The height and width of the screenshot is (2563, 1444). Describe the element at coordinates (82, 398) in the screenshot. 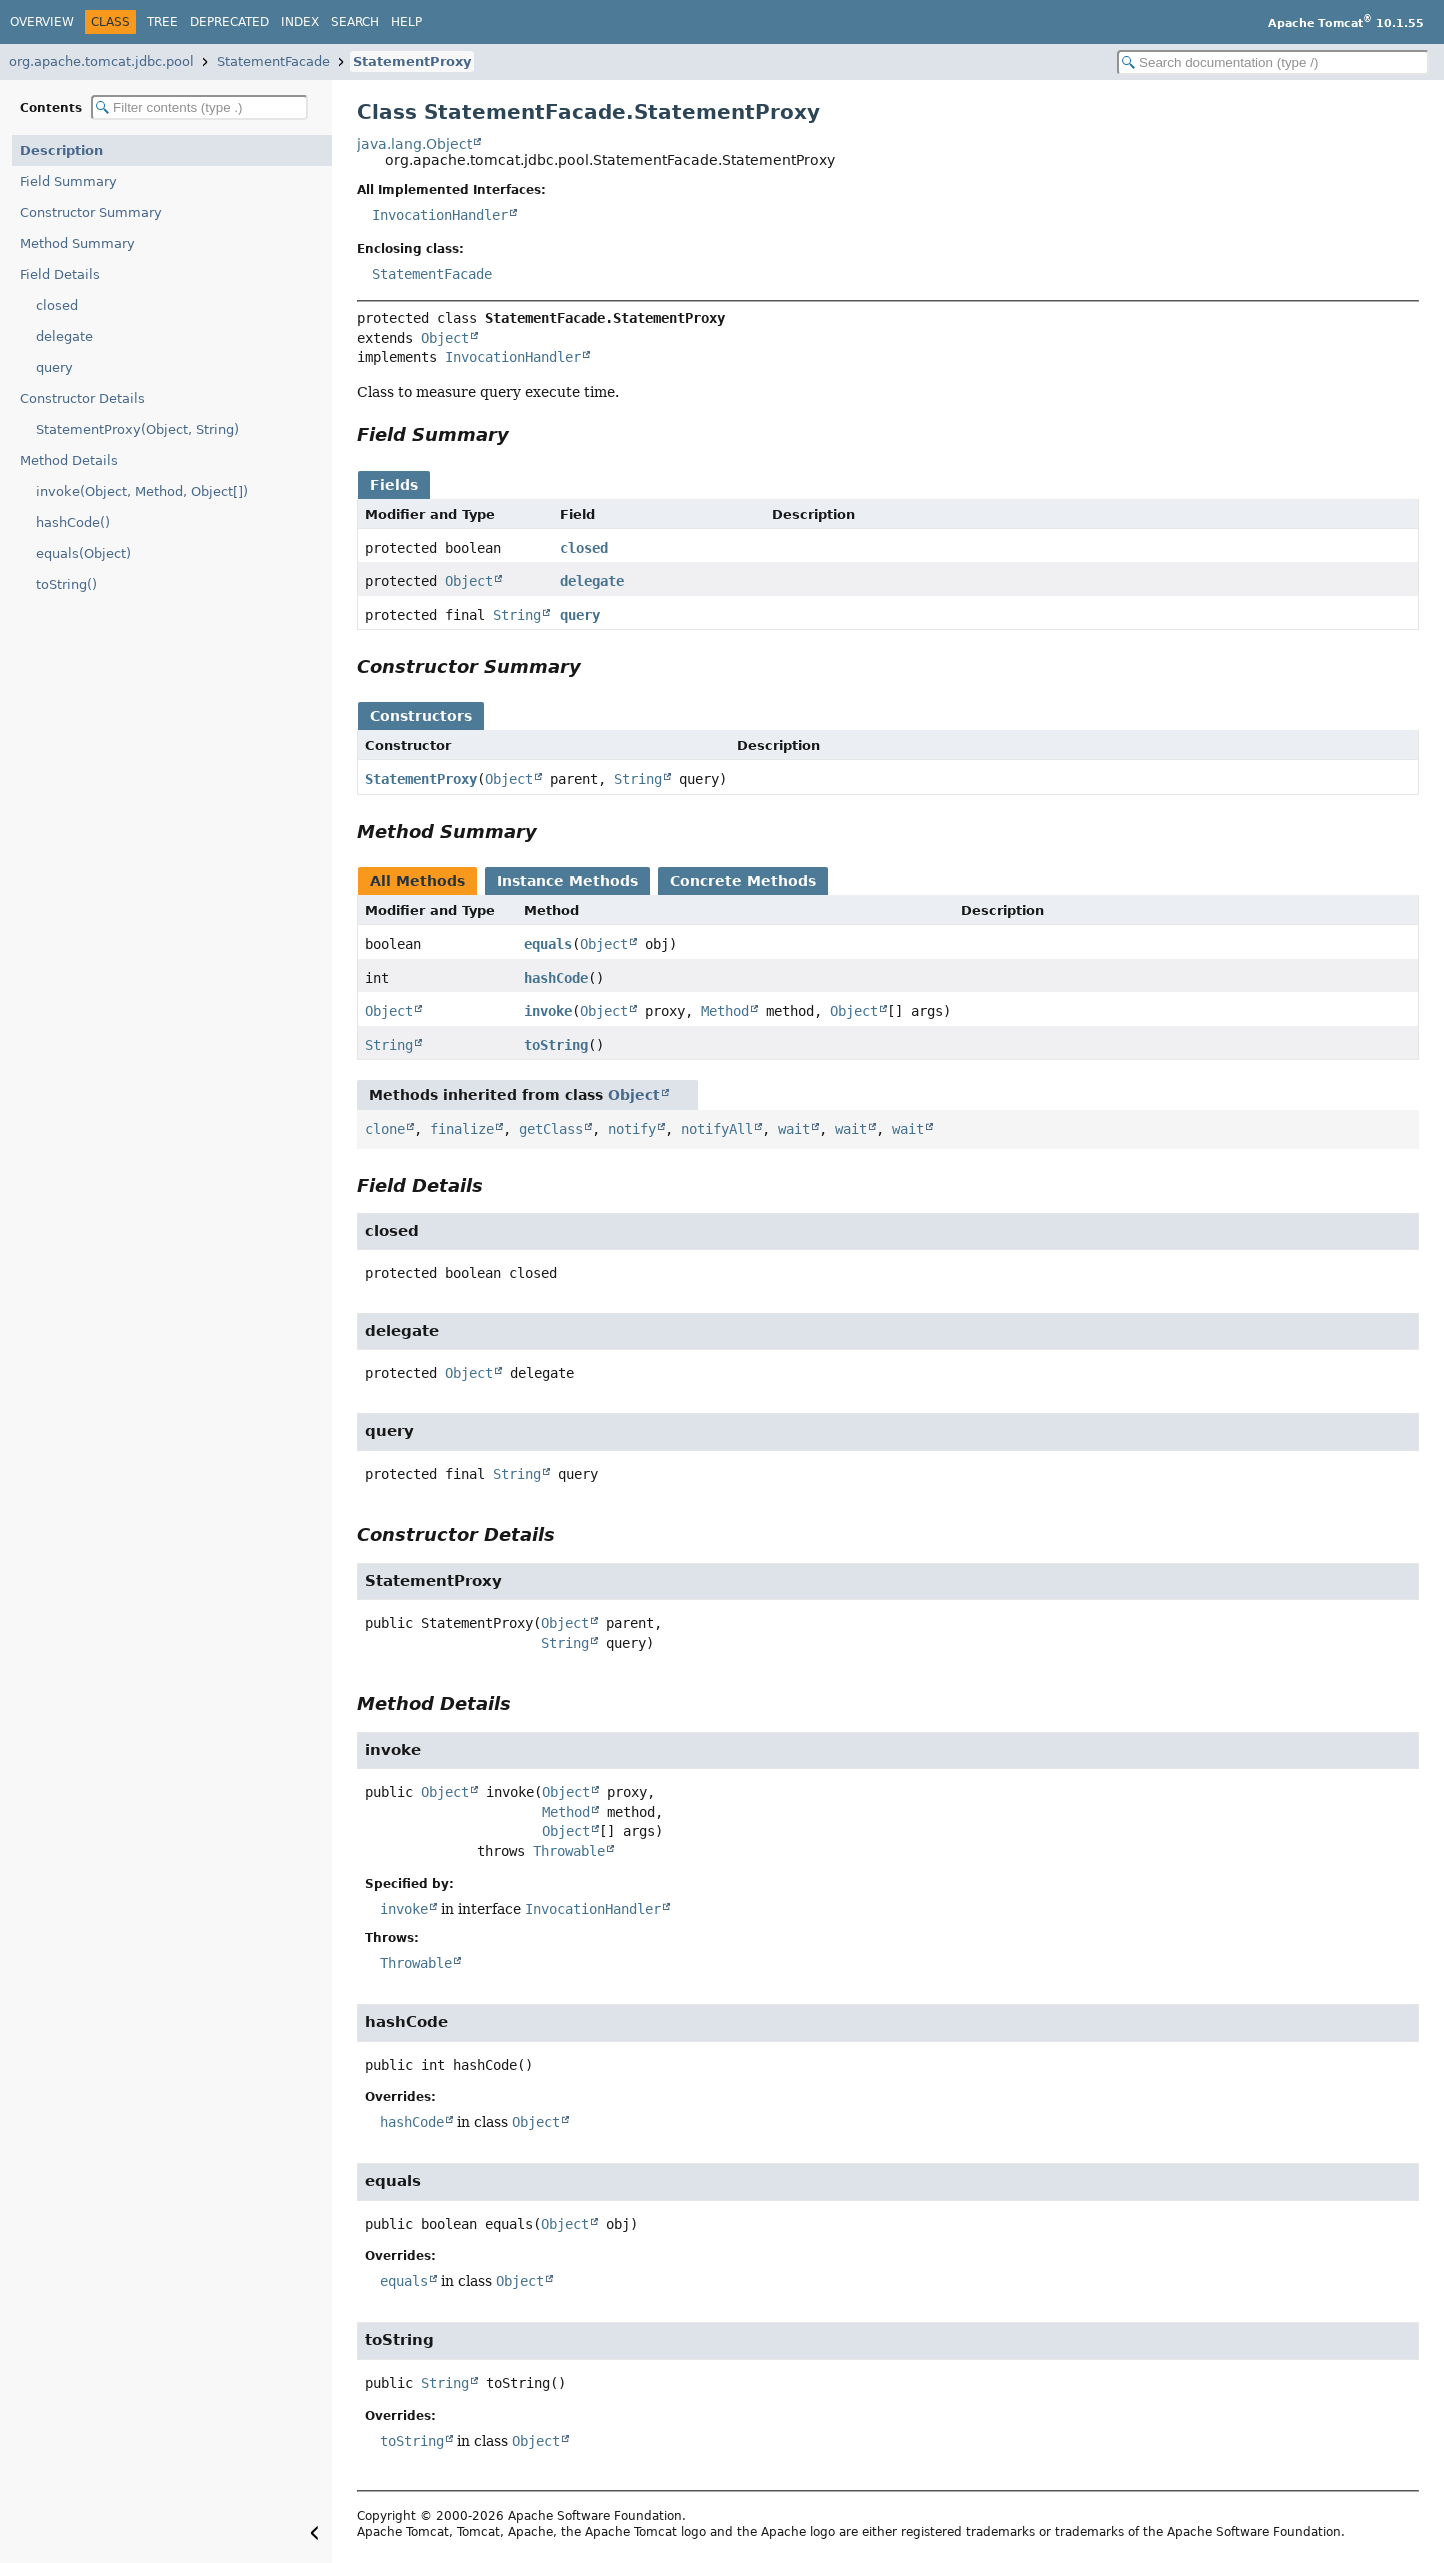

I see `Constructor Details` at that location.